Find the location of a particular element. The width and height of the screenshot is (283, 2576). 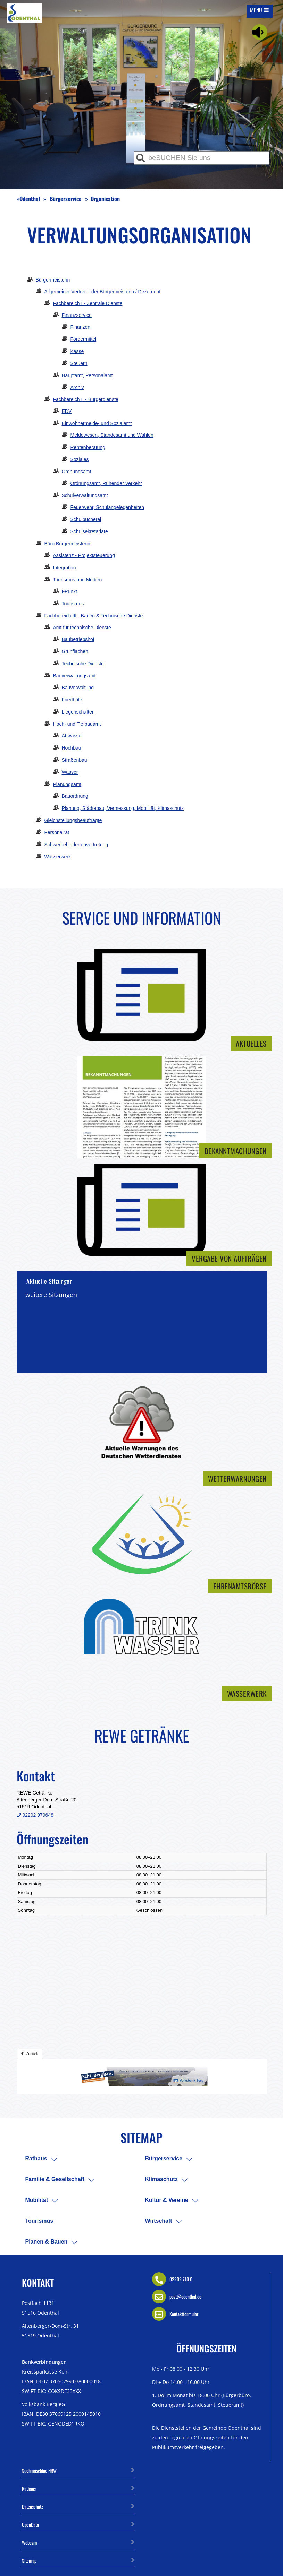

Fördermittel is located at coordinates (83, 339).